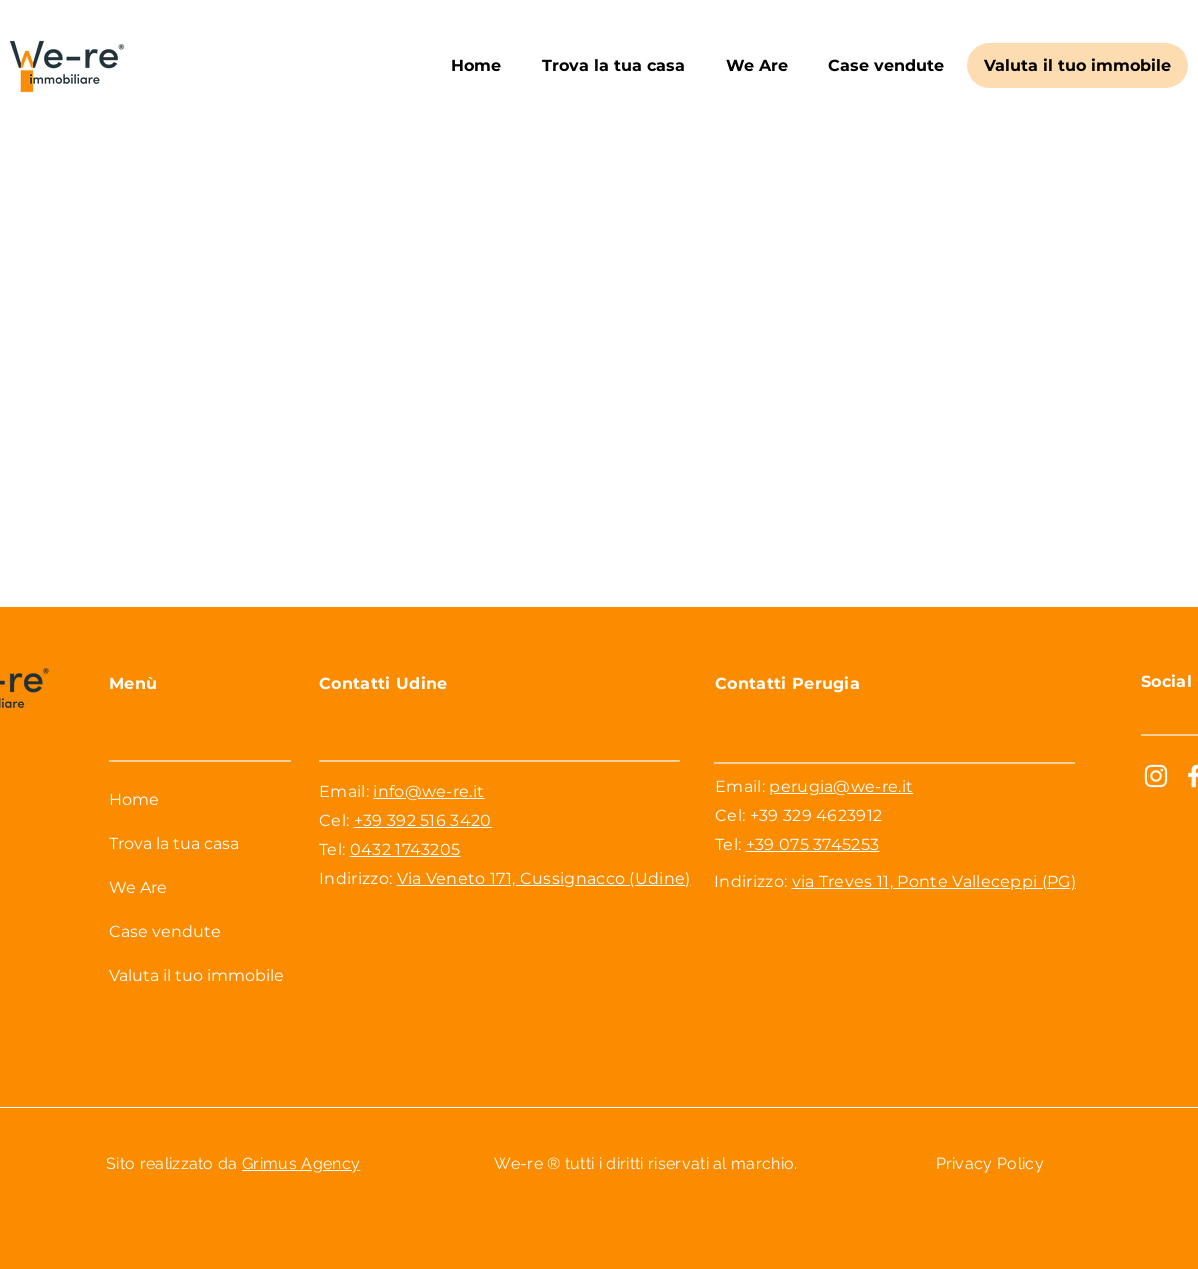  Describe the element at coordinates (165, 931) in the screenshot. I see `Case vendute` at that location.